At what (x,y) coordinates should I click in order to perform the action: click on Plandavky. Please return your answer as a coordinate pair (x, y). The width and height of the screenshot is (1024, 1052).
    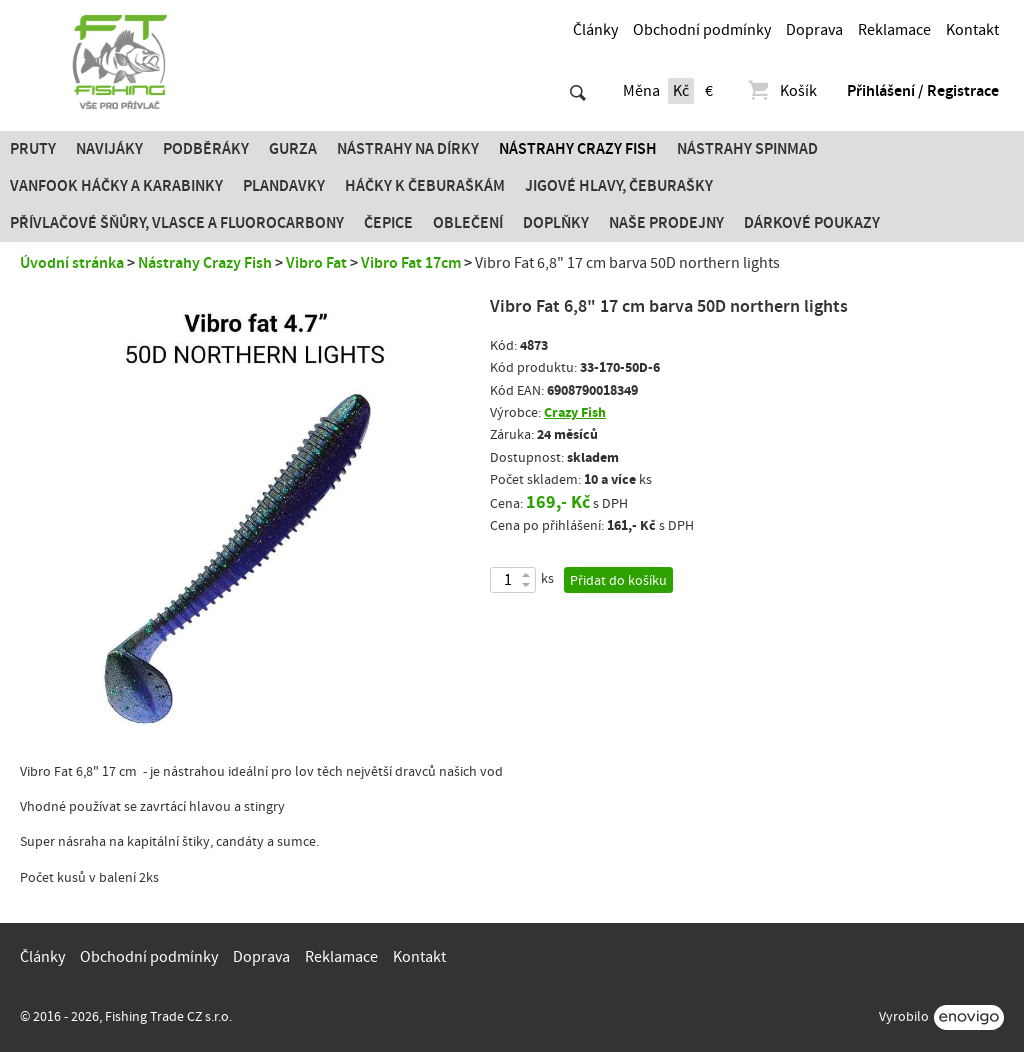
    Looking at the image, I should click on (284, 186).